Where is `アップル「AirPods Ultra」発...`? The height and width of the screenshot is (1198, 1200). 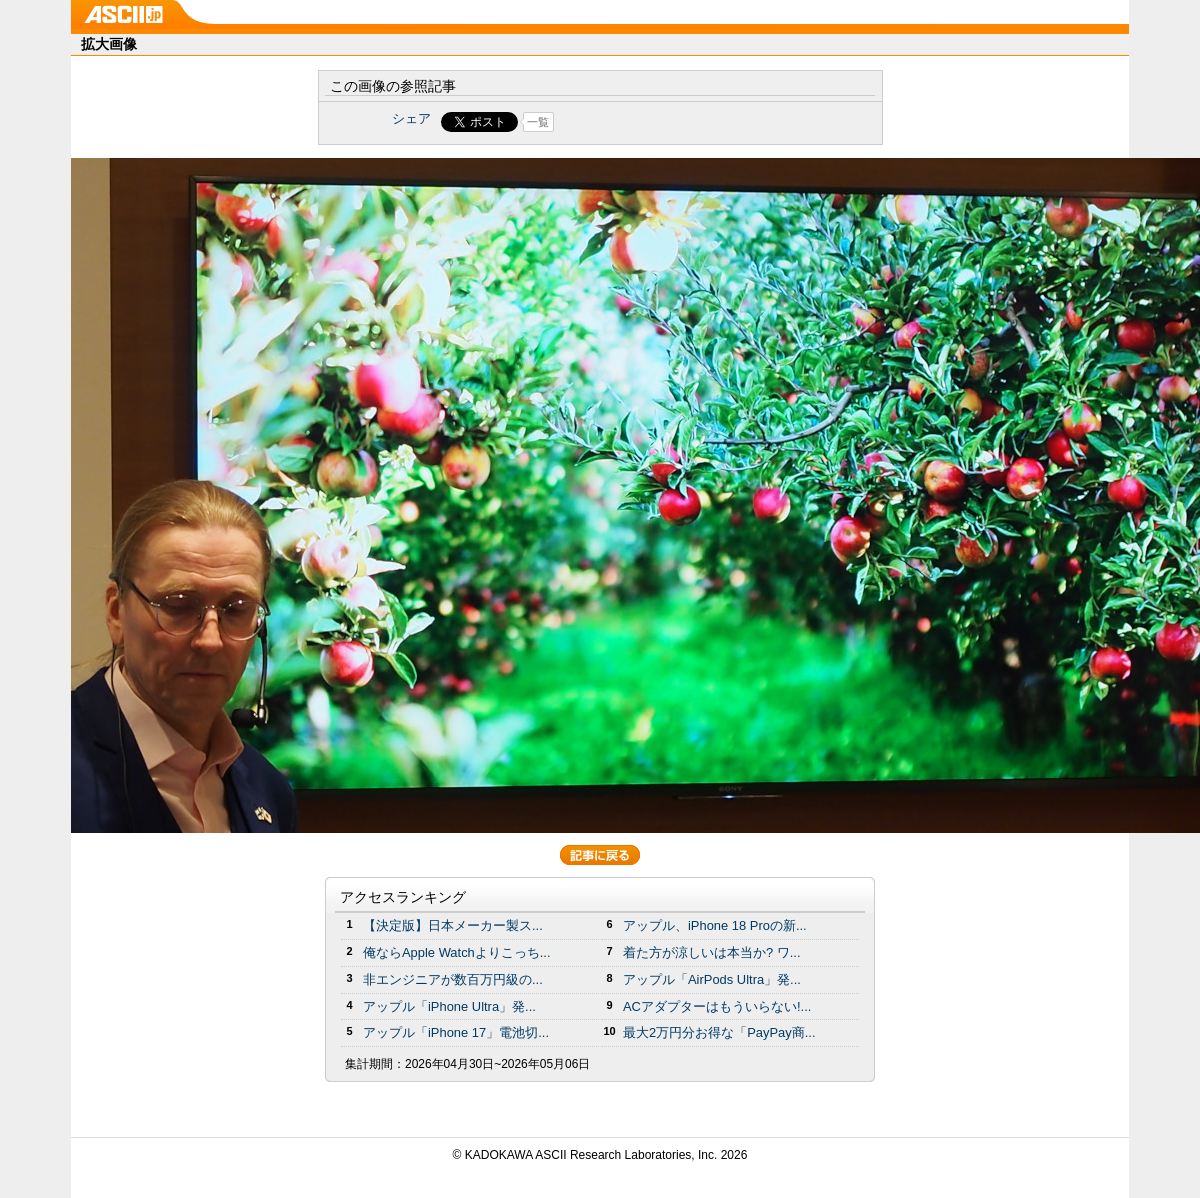
アップル「AirPods Ultra」発... is located at coordinates (712, 979).